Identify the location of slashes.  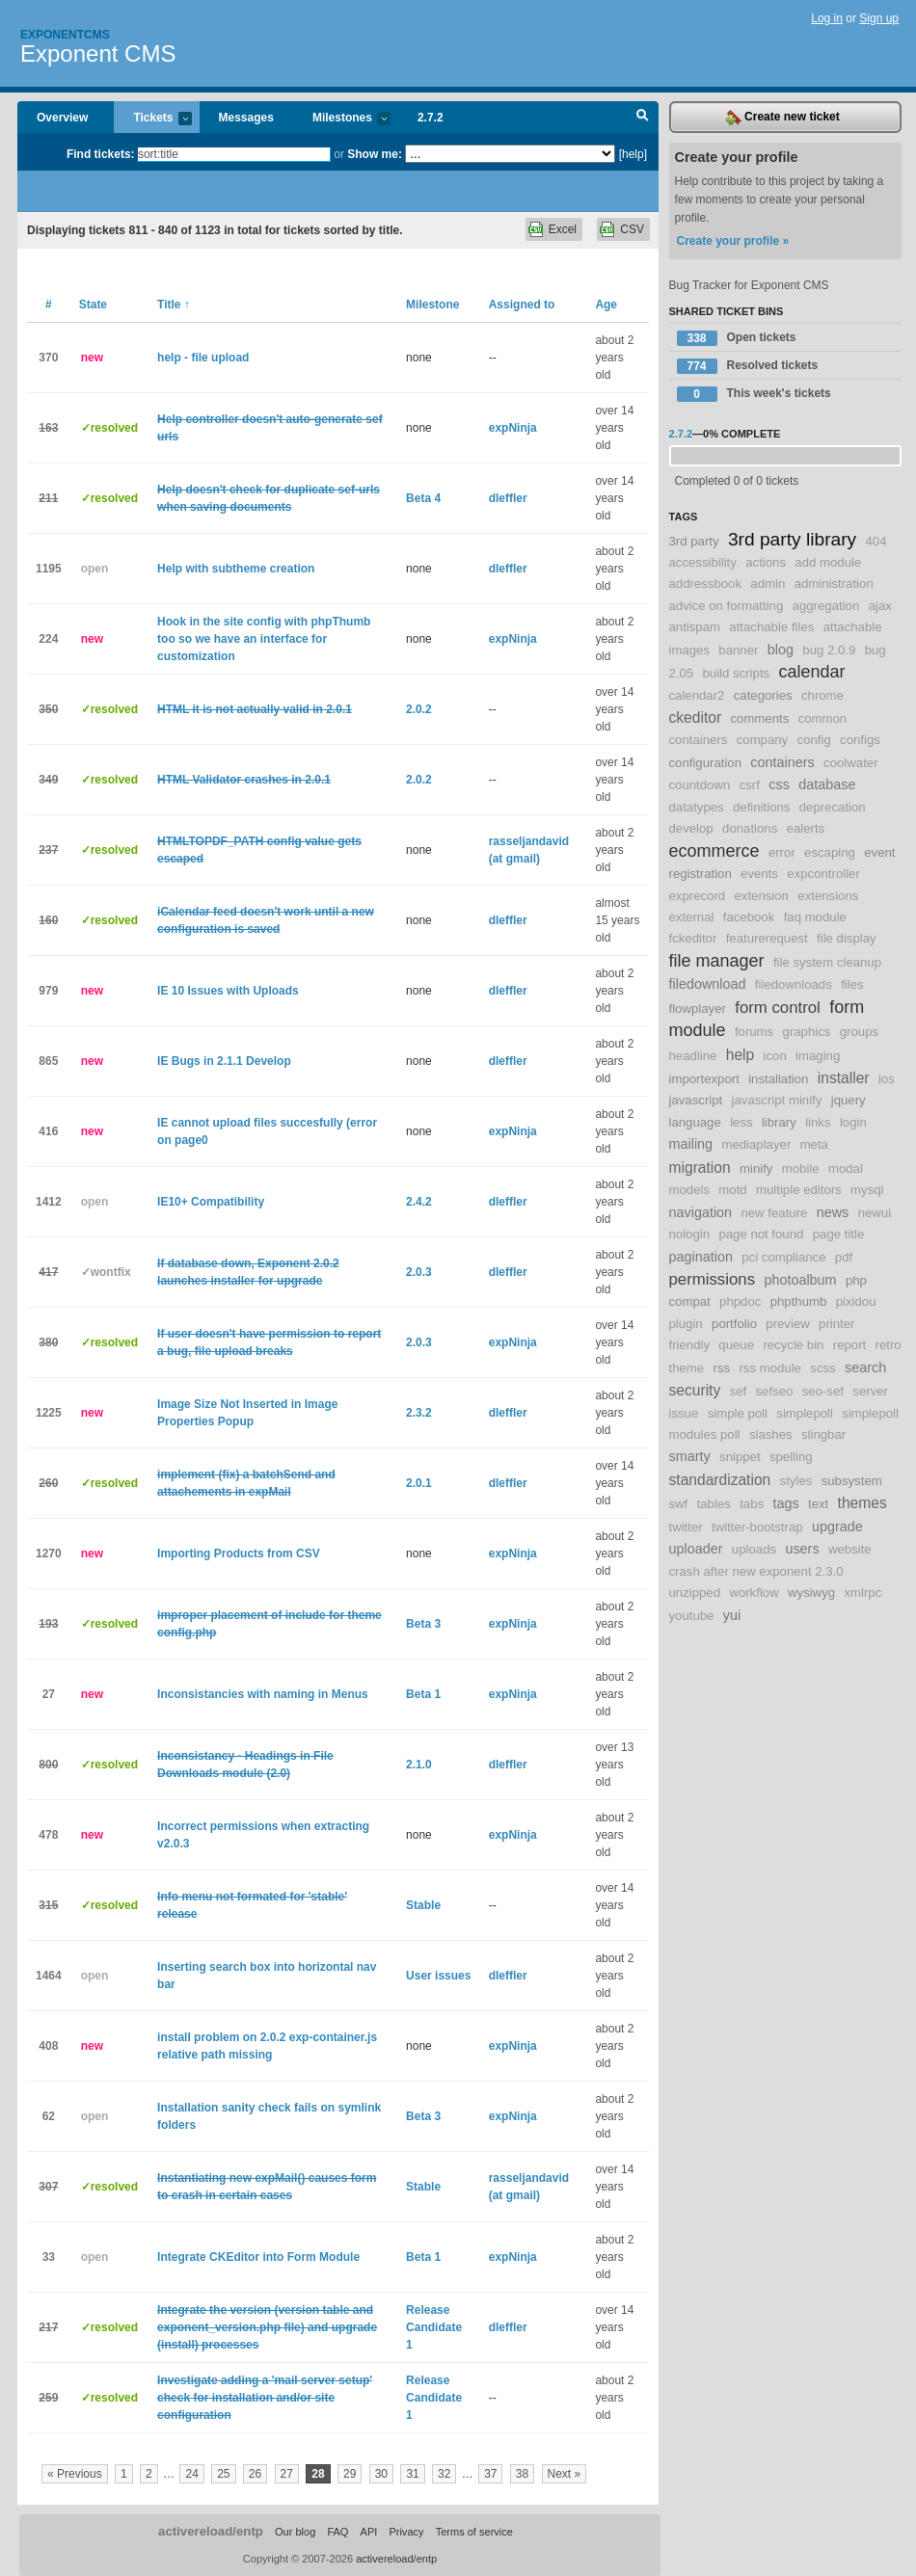
(771, 1434).